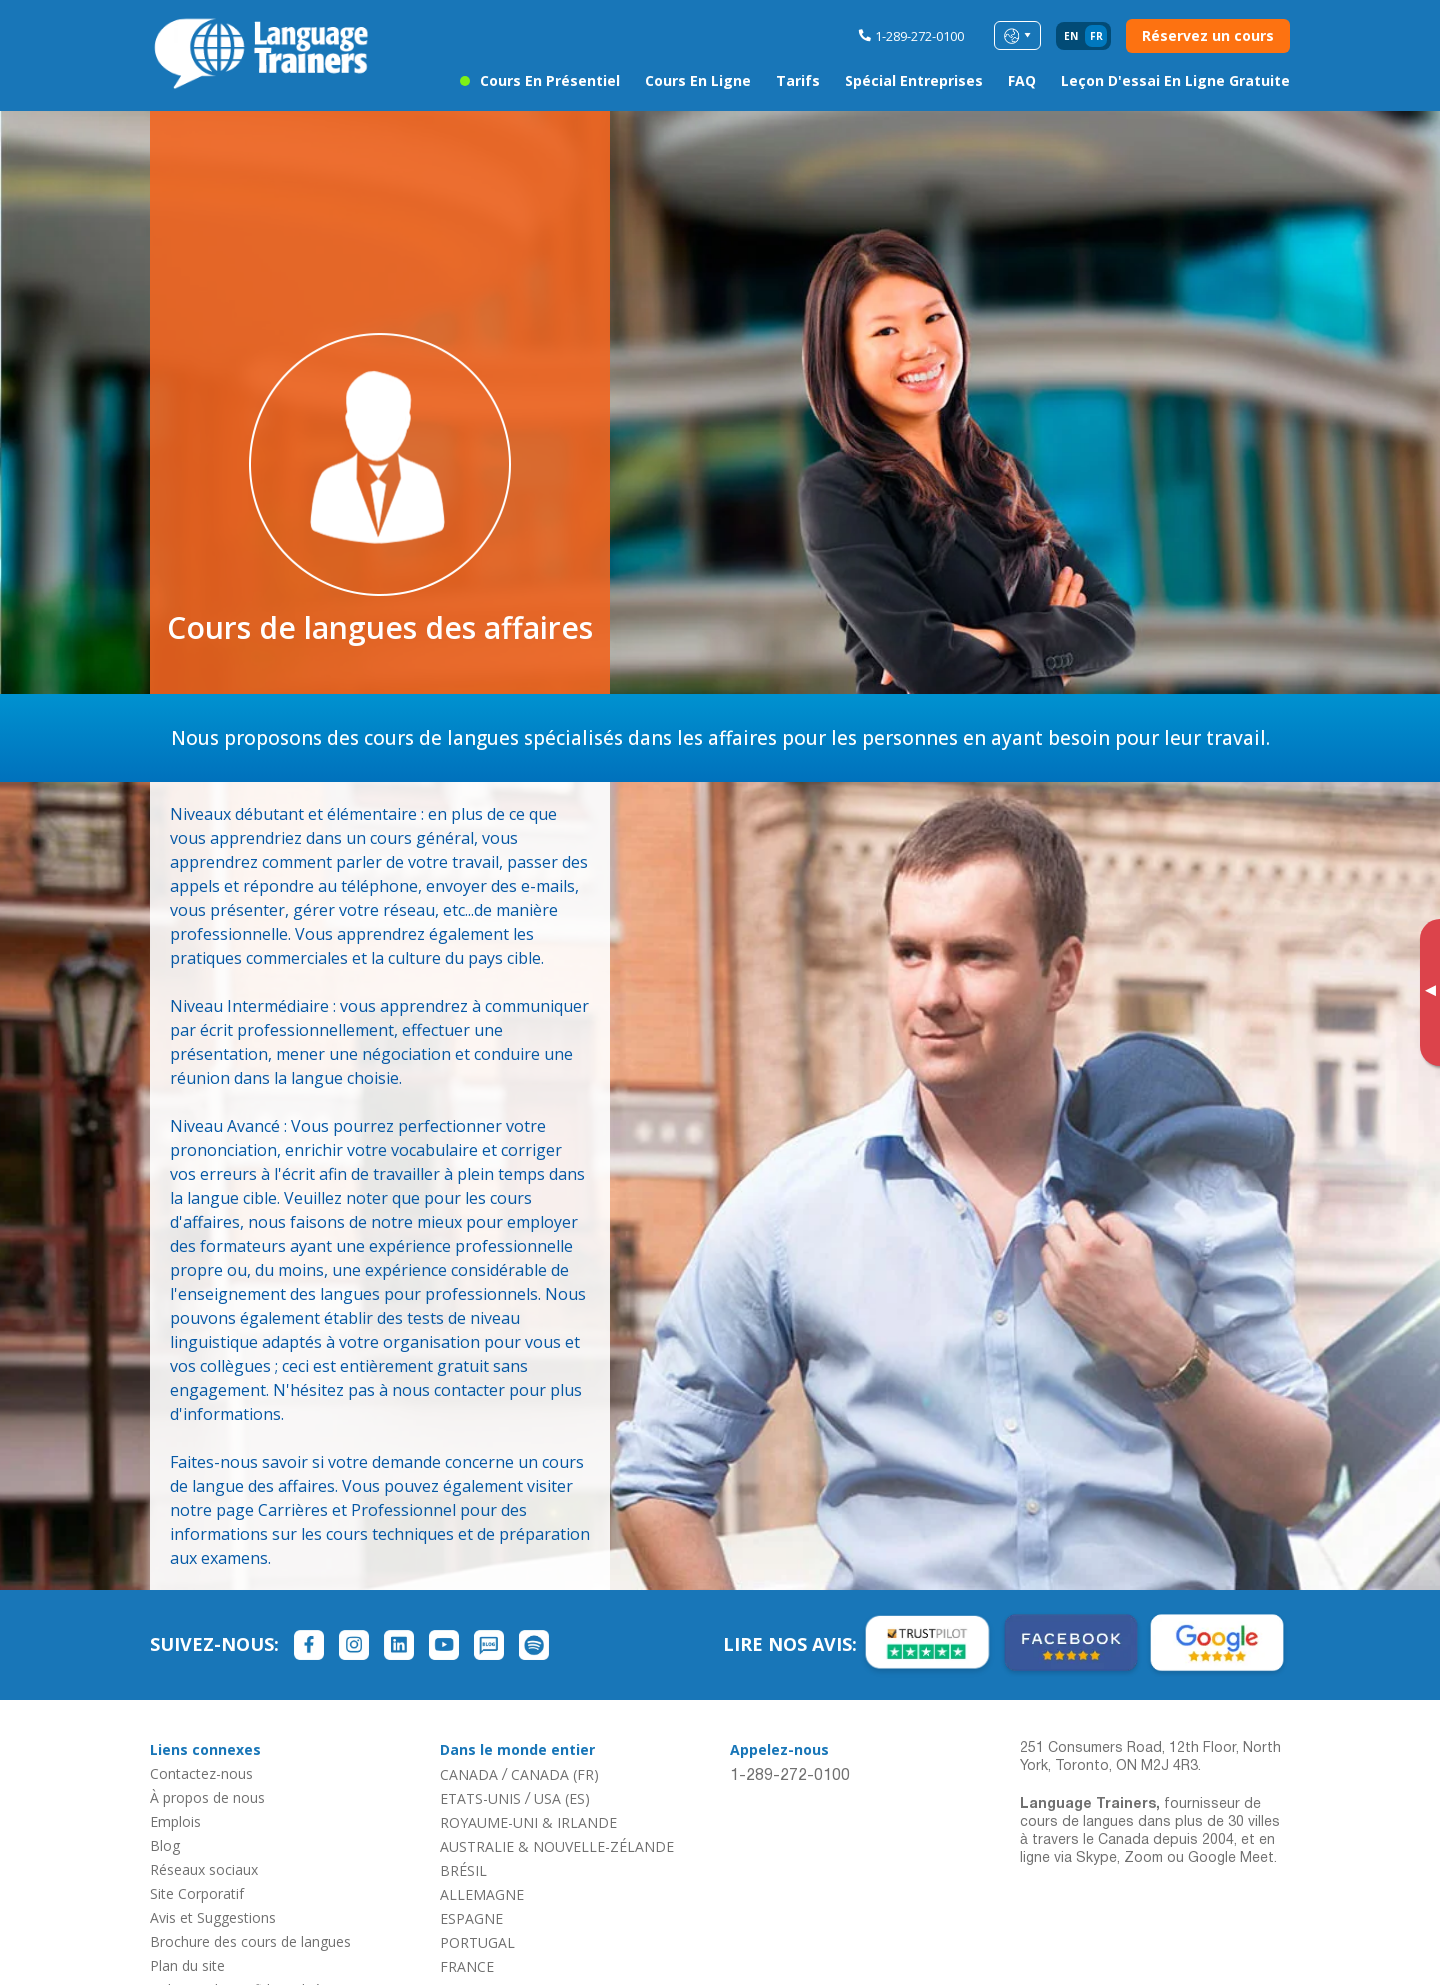  What do you see at coordinates (201, 1773) in the screenshot?
I see `Contactez-nous` at bounding box center [201, 1773].